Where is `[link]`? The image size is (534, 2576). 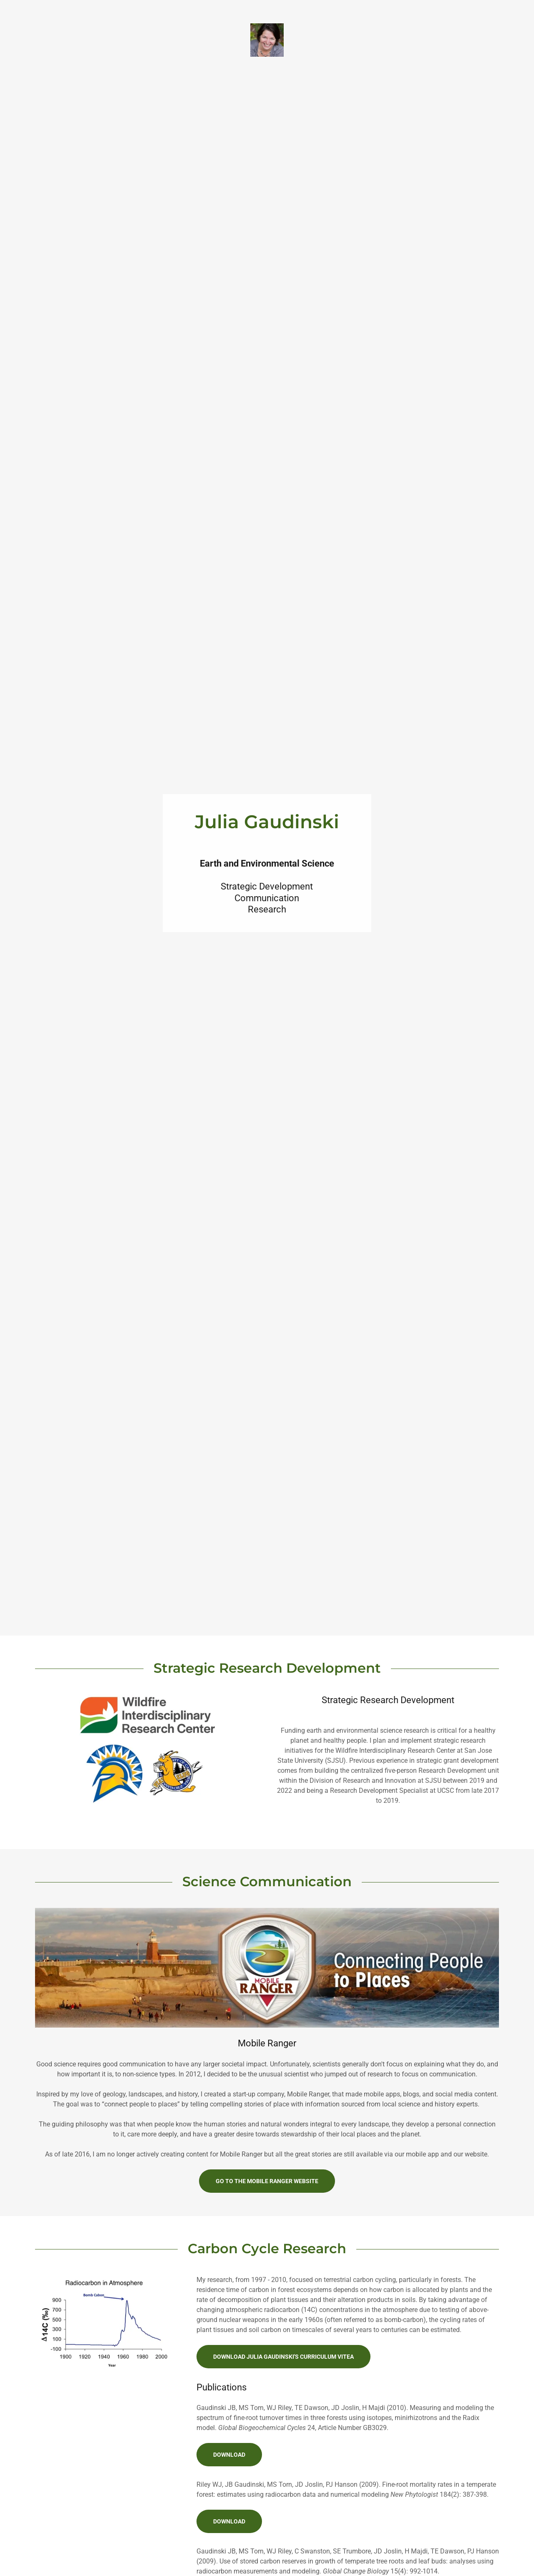 [link] is located at coordinates (267, 39).